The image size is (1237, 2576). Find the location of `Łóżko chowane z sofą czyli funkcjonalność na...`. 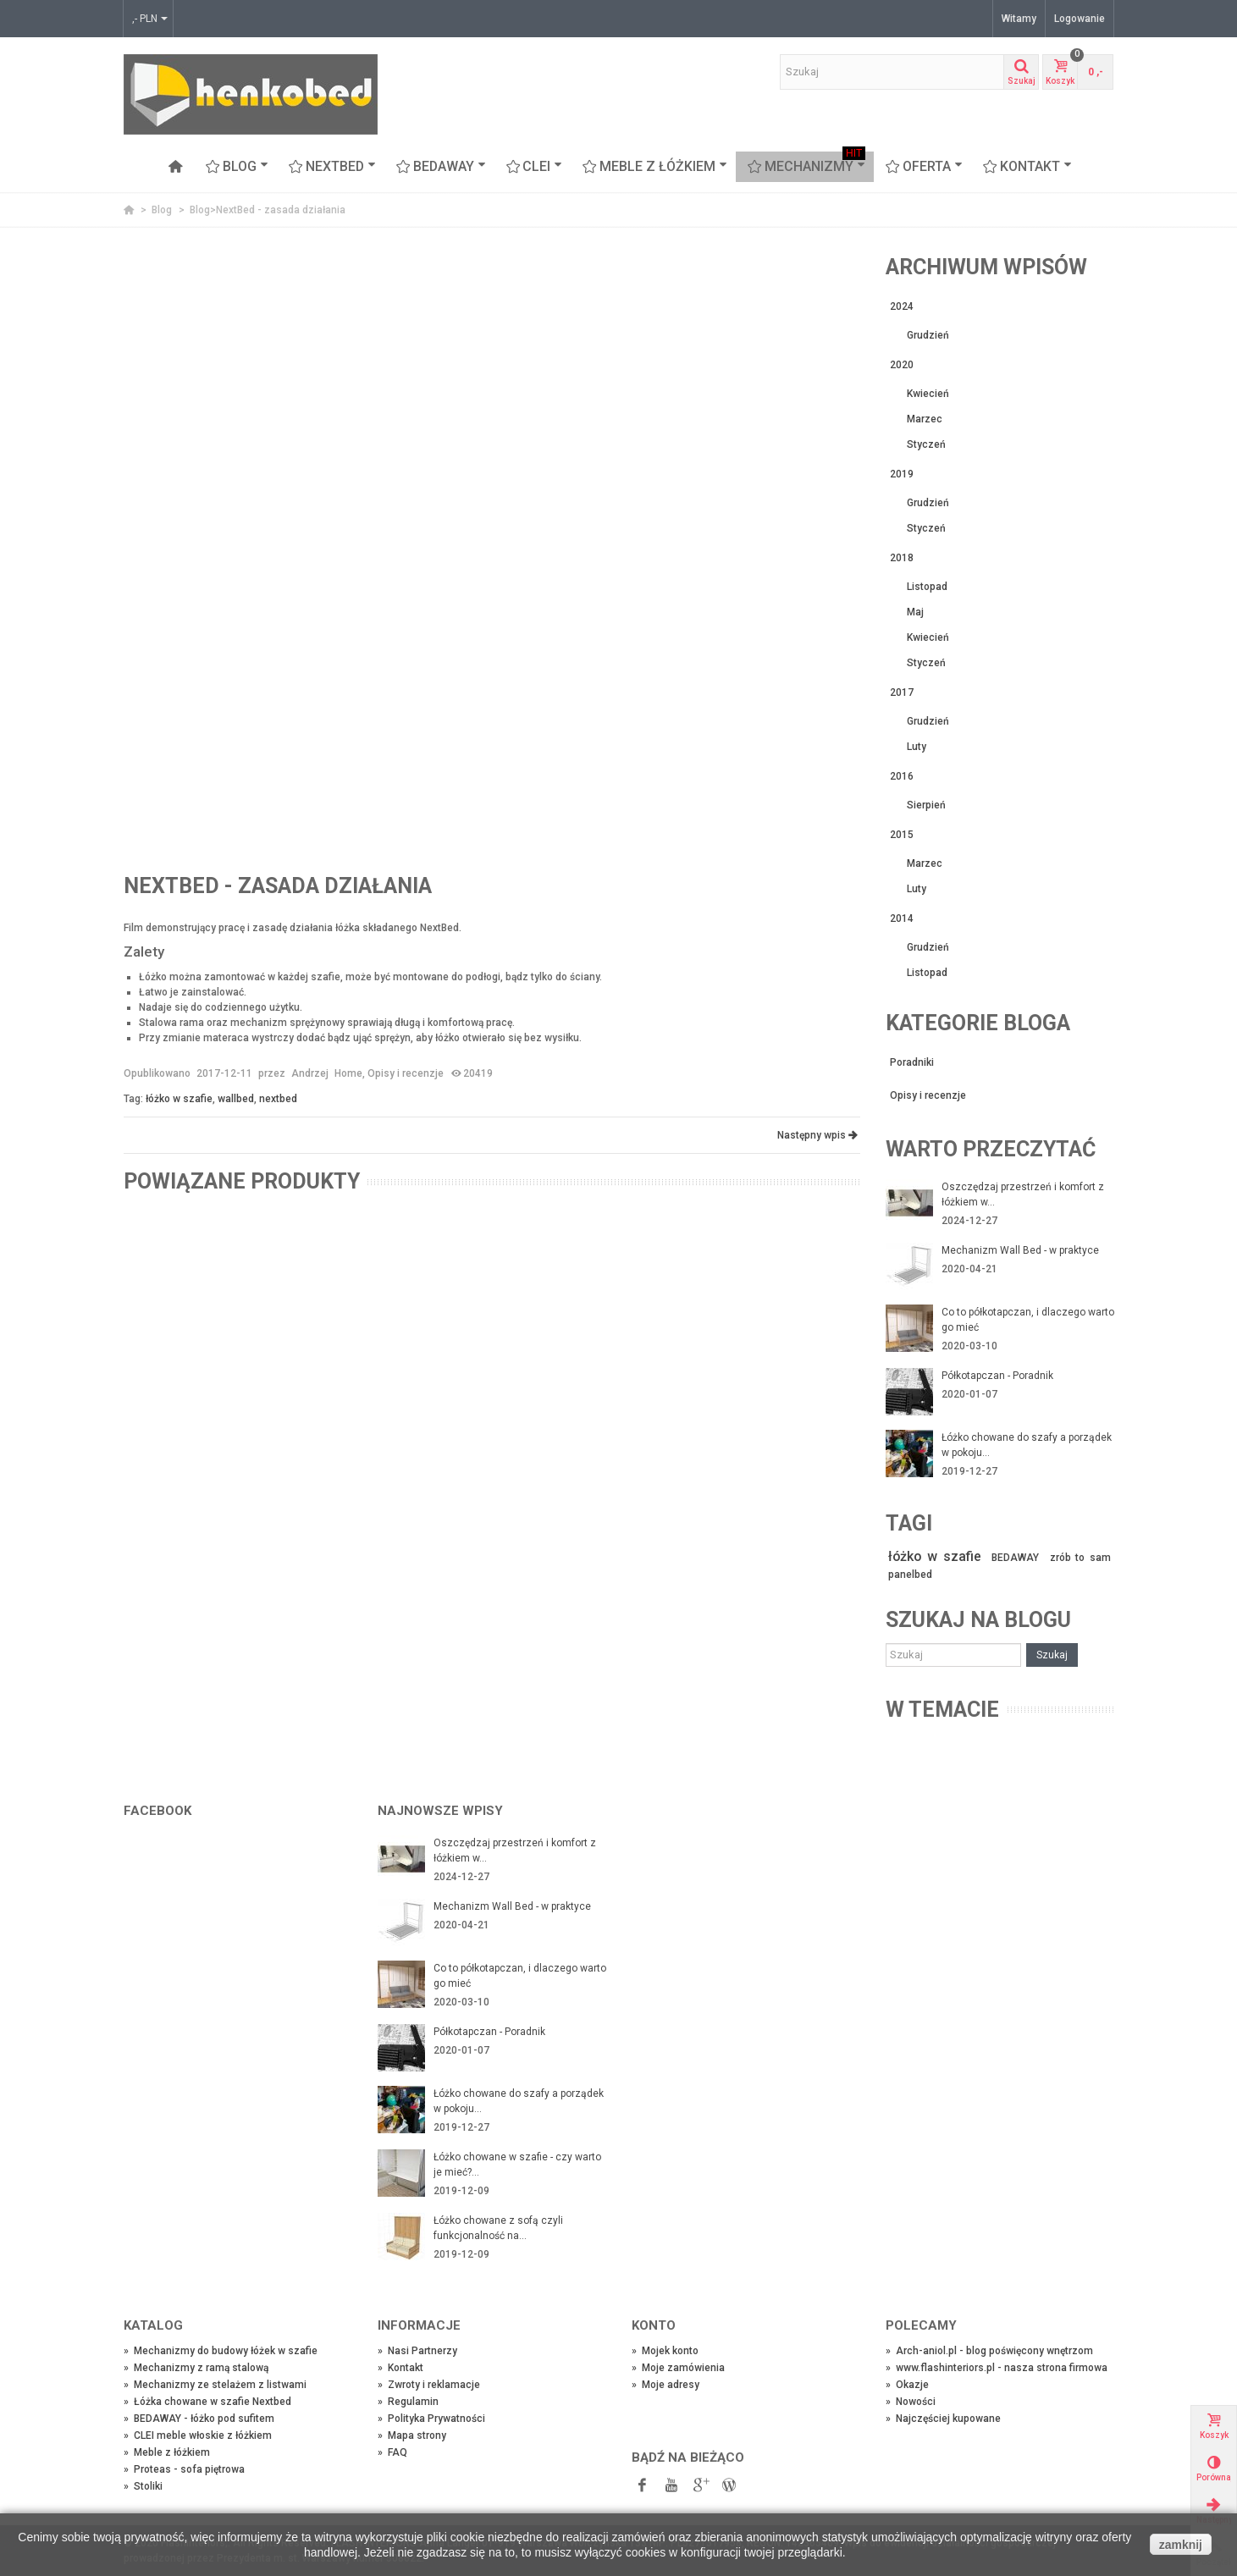

Łóżko chowane z sofą czyli funkcjonalność na... is located at coordinates (498, 2228).